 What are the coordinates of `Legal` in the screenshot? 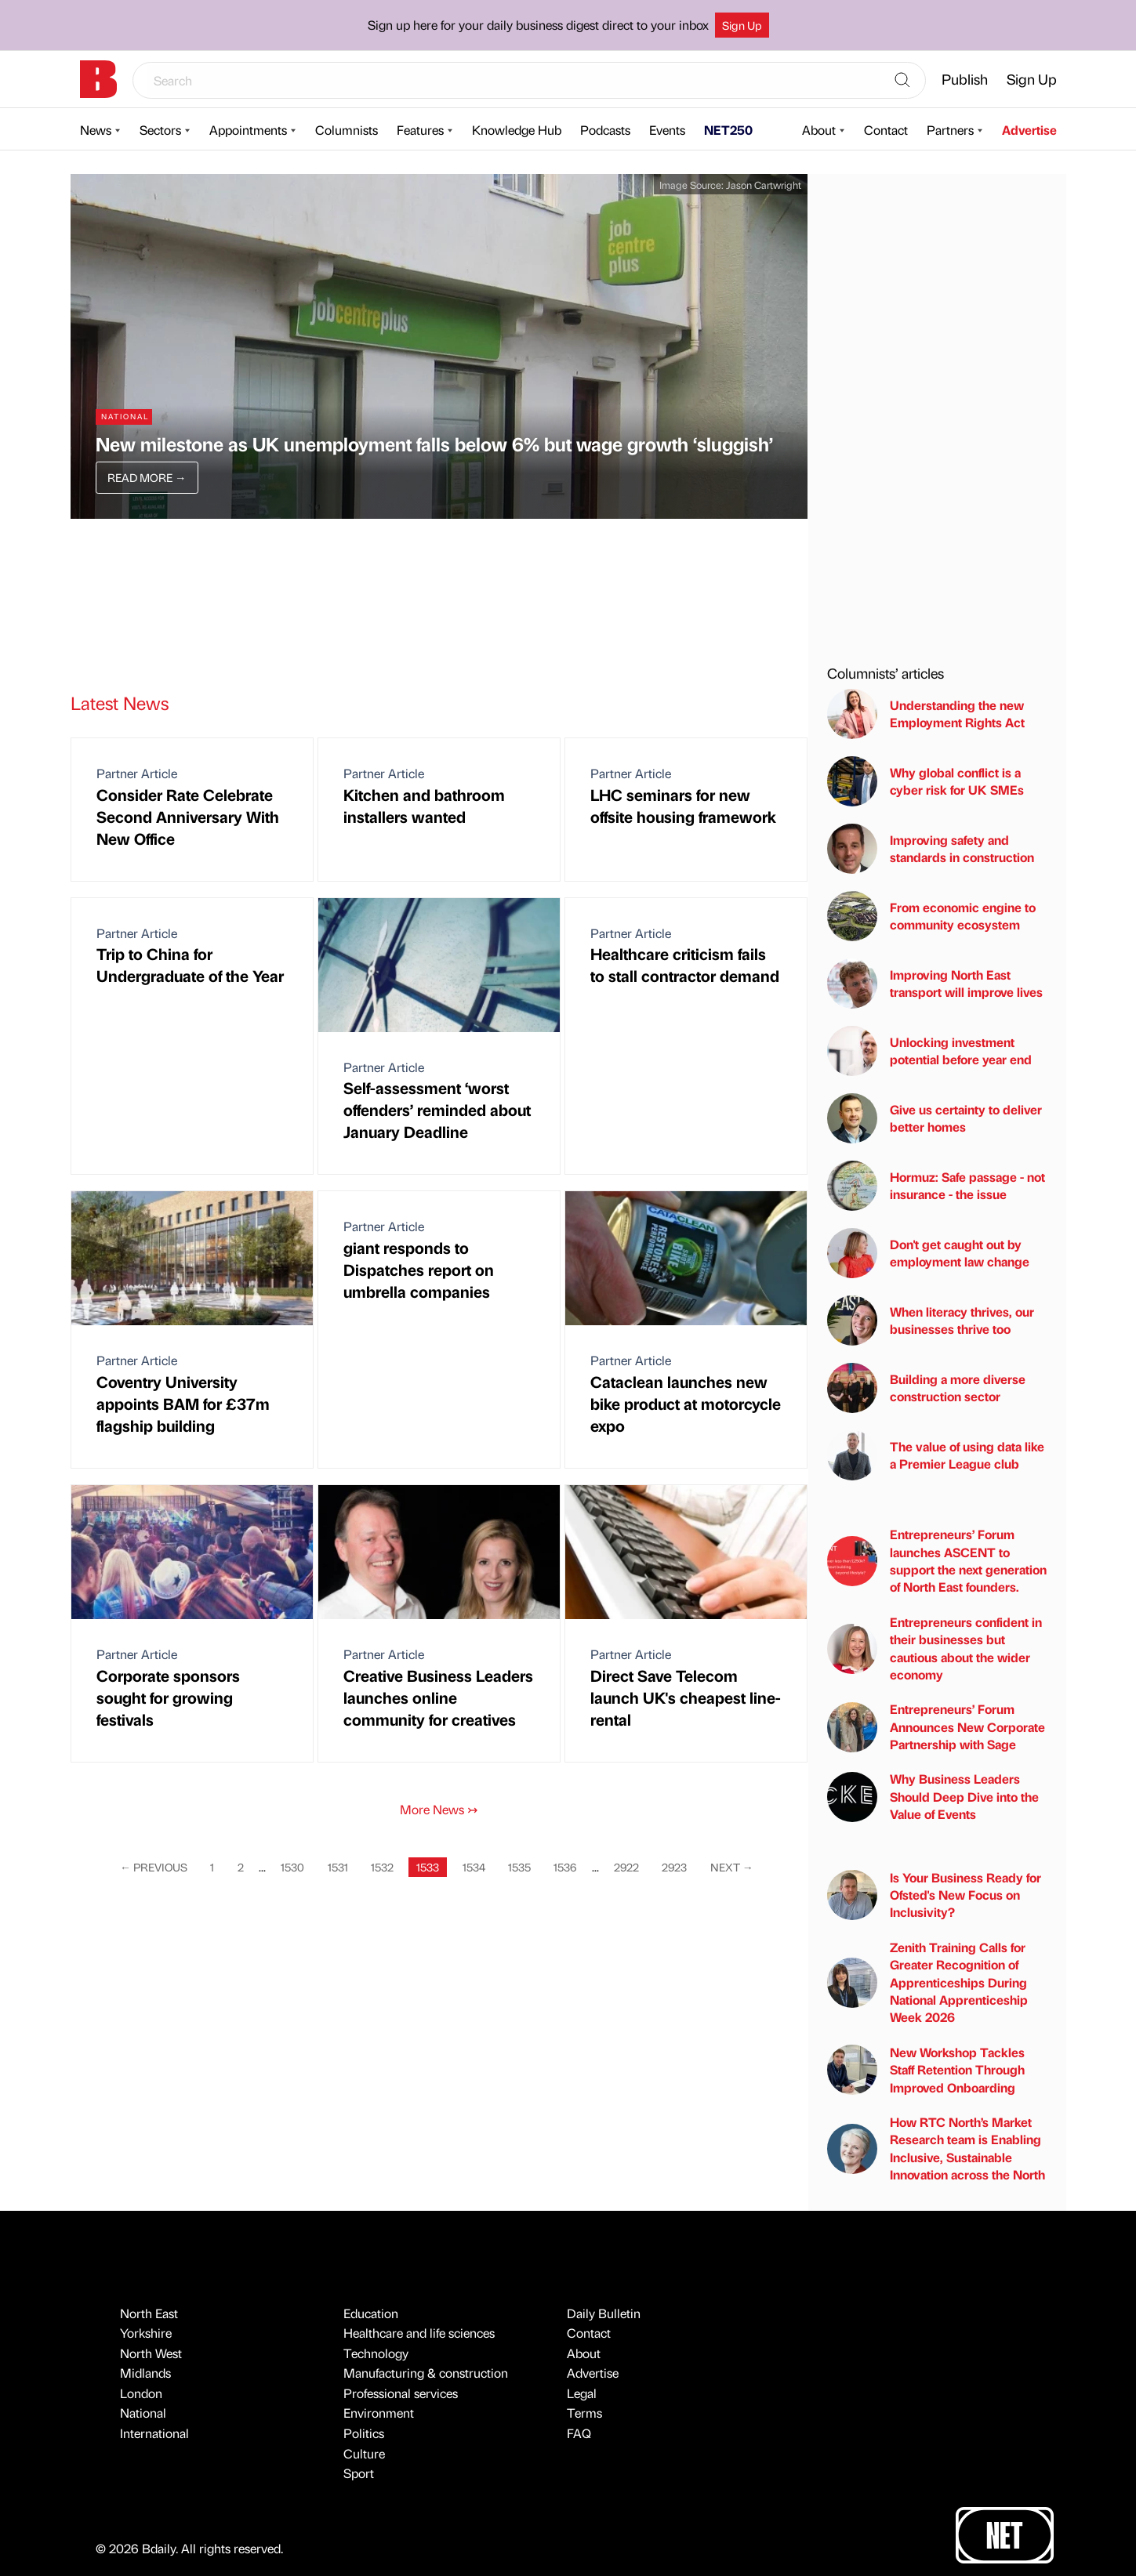 It's located at (582, 2393).